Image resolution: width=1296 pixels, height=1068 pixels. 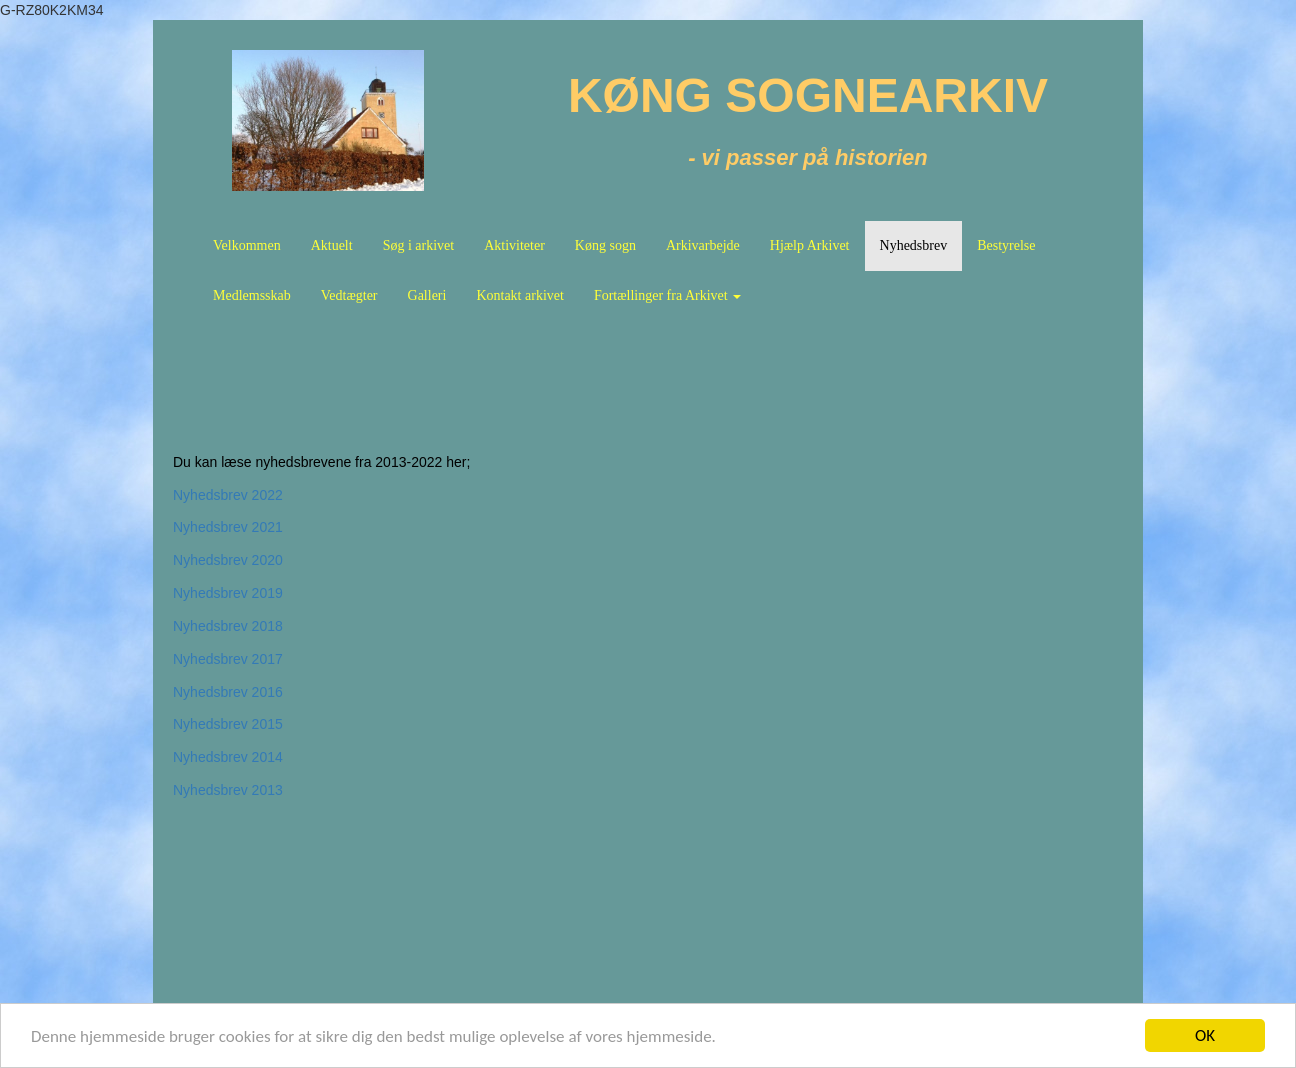 What do you see at coordinates (349, 295) in the screenshot?
I see `Vedtægter` at bounding box center [349, 295].